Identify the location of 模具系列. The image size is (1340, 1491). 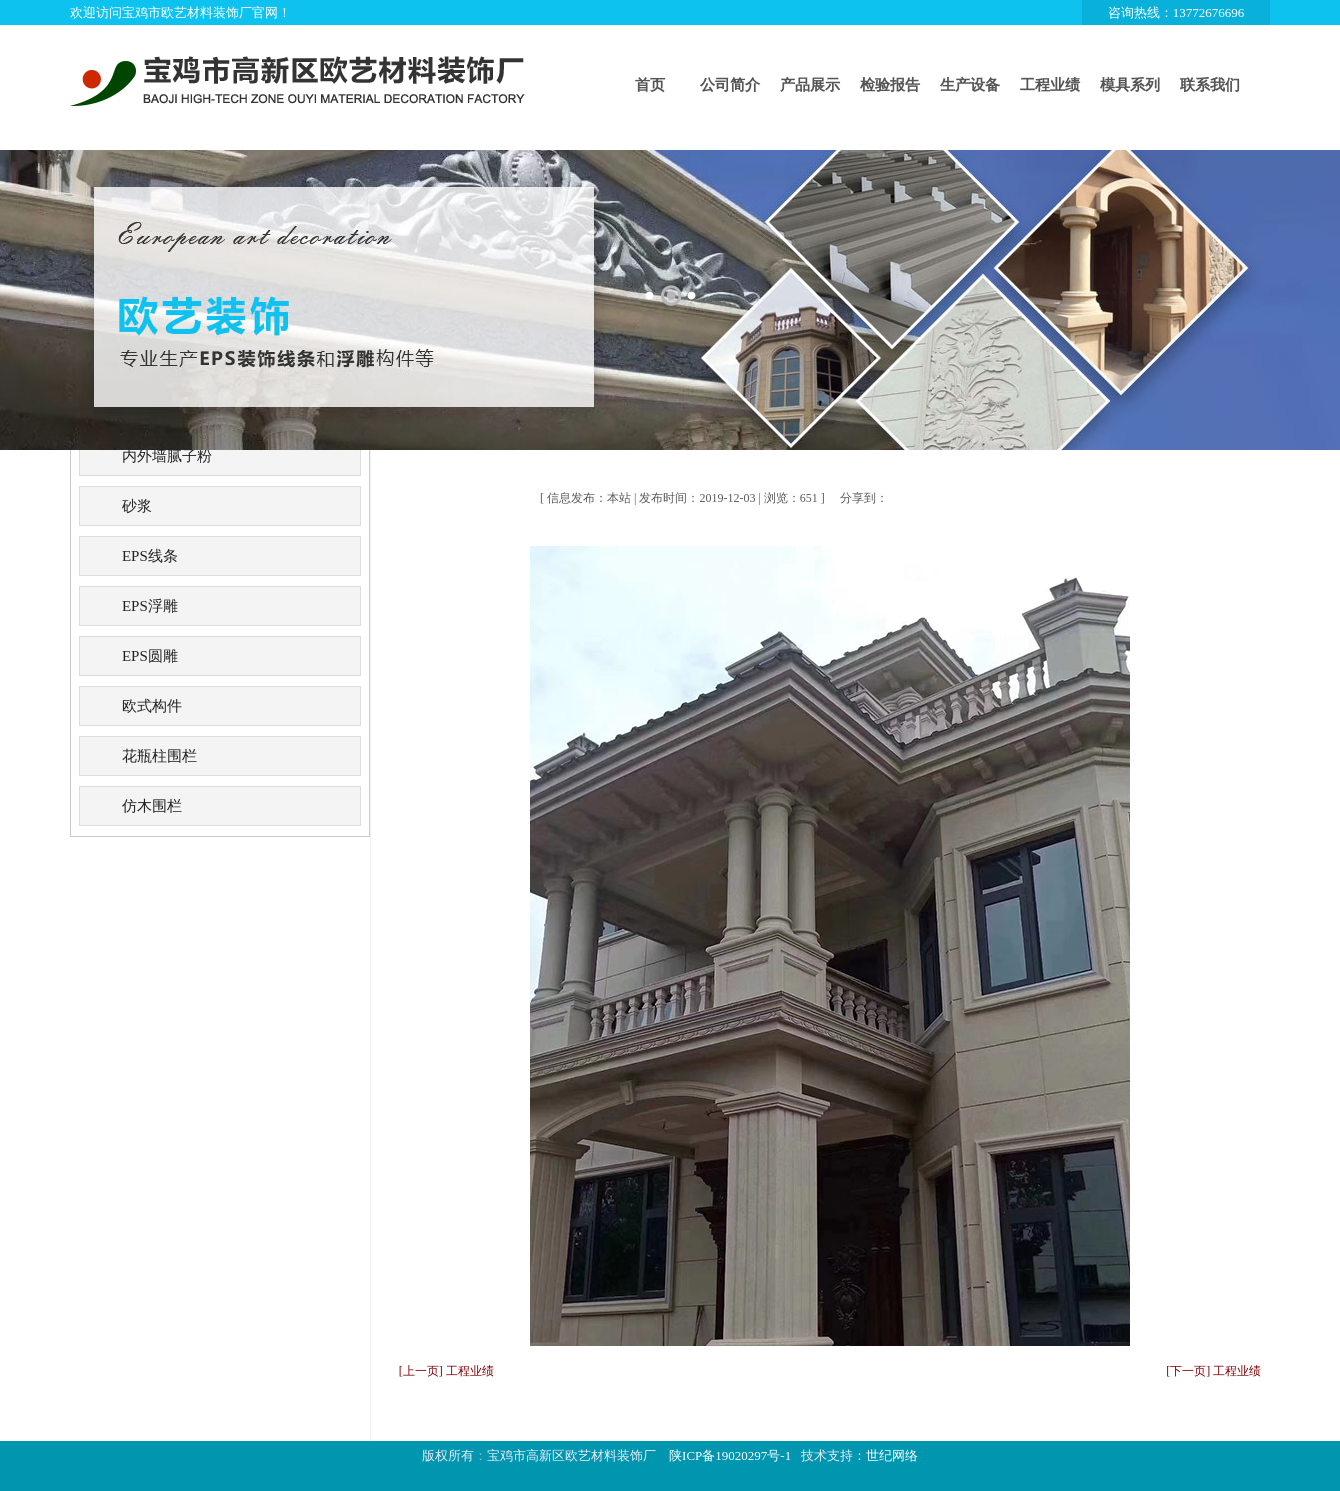
(1130, 85).